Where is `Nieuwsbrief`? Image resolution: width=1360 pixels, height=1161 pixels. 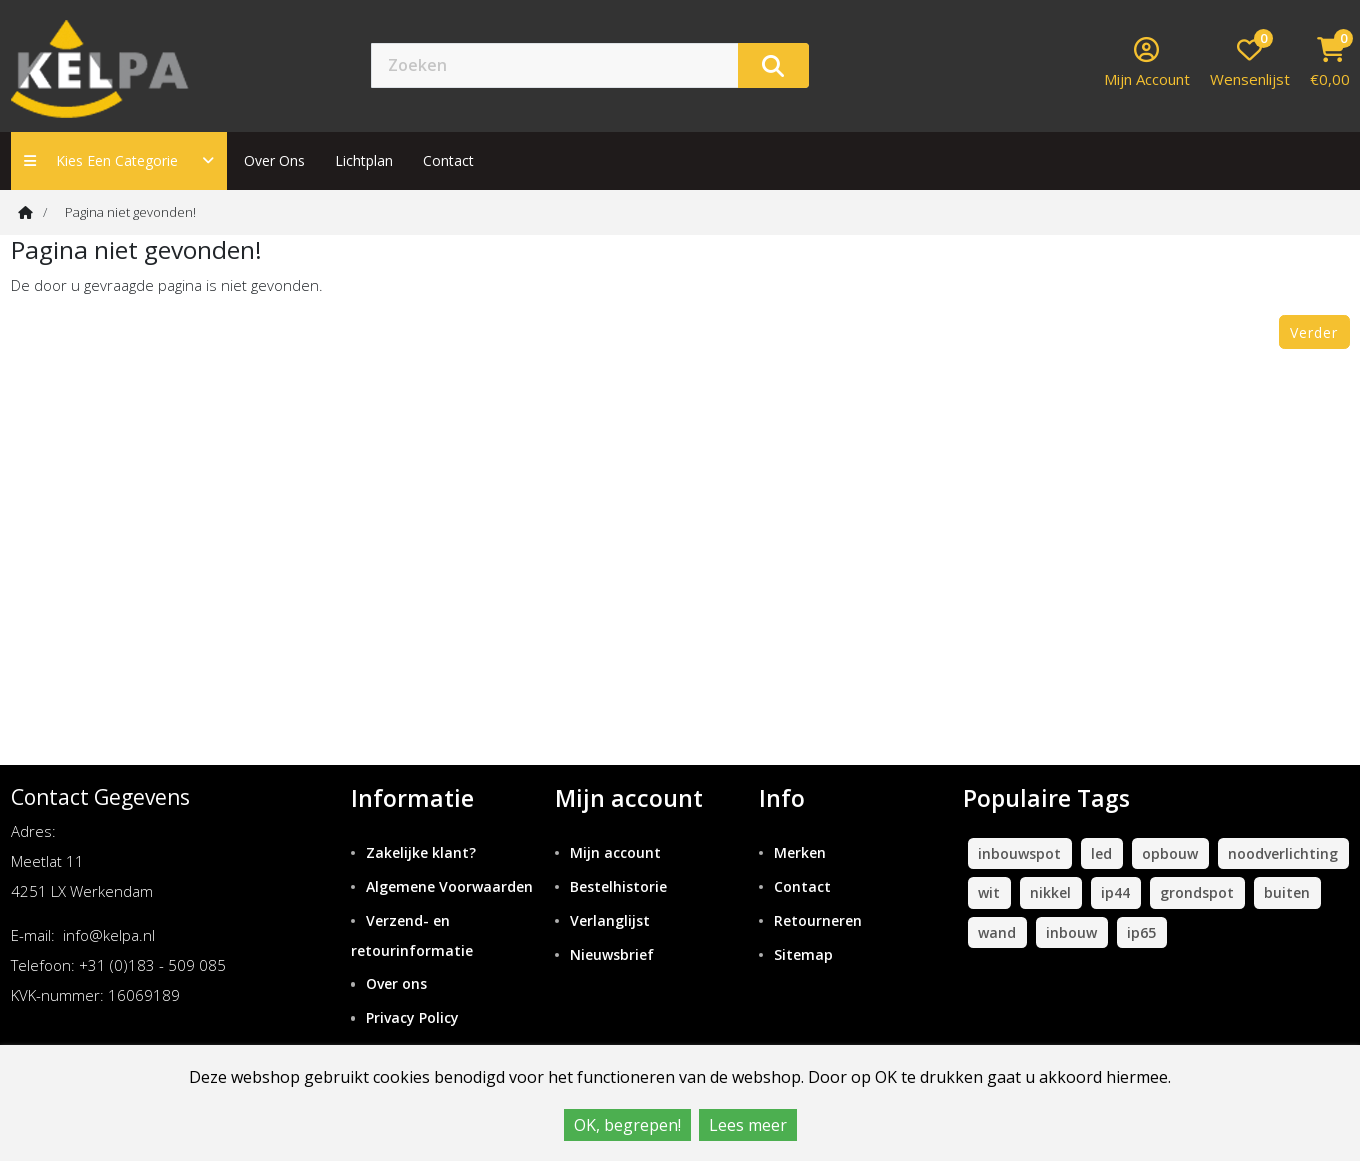 Nieuwsbrief is located at coordinates (612, 954).